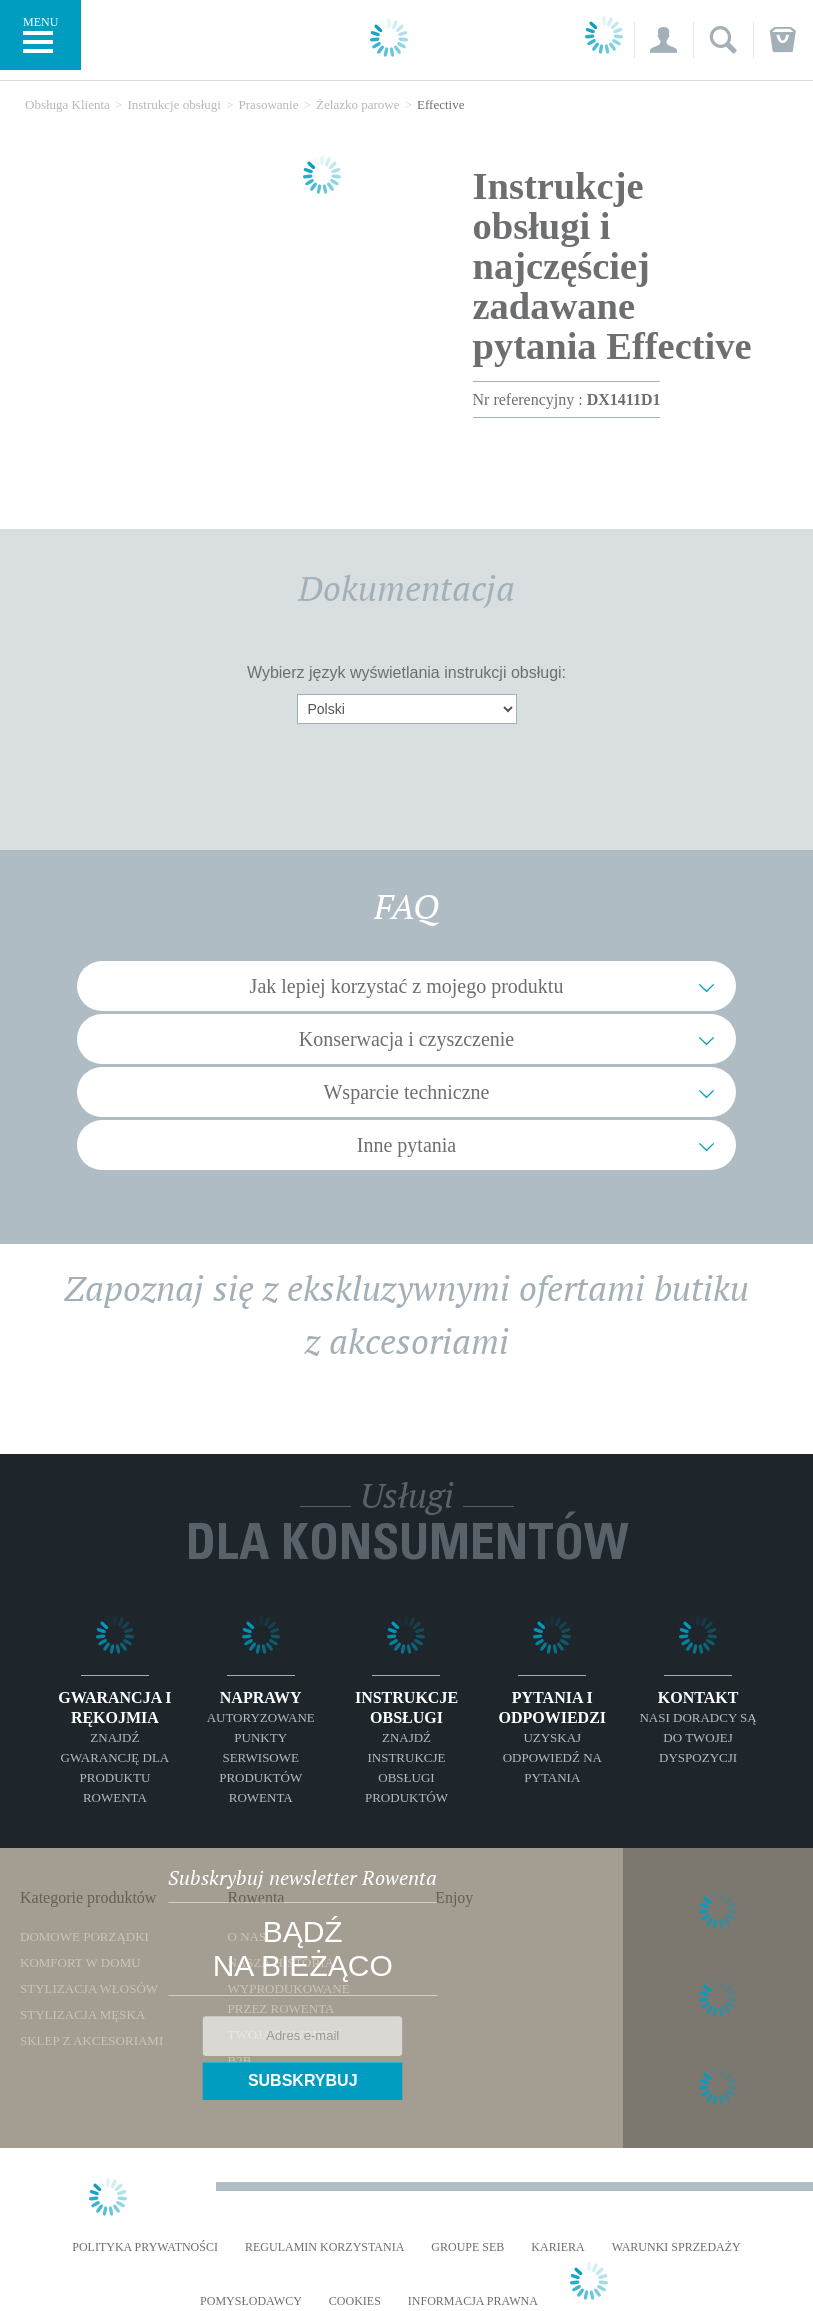  Describe the element at coordinates (406, 672) in the screenshot. I see `Wybierz język wyświetlania instrukcji obsługi:` at that location.